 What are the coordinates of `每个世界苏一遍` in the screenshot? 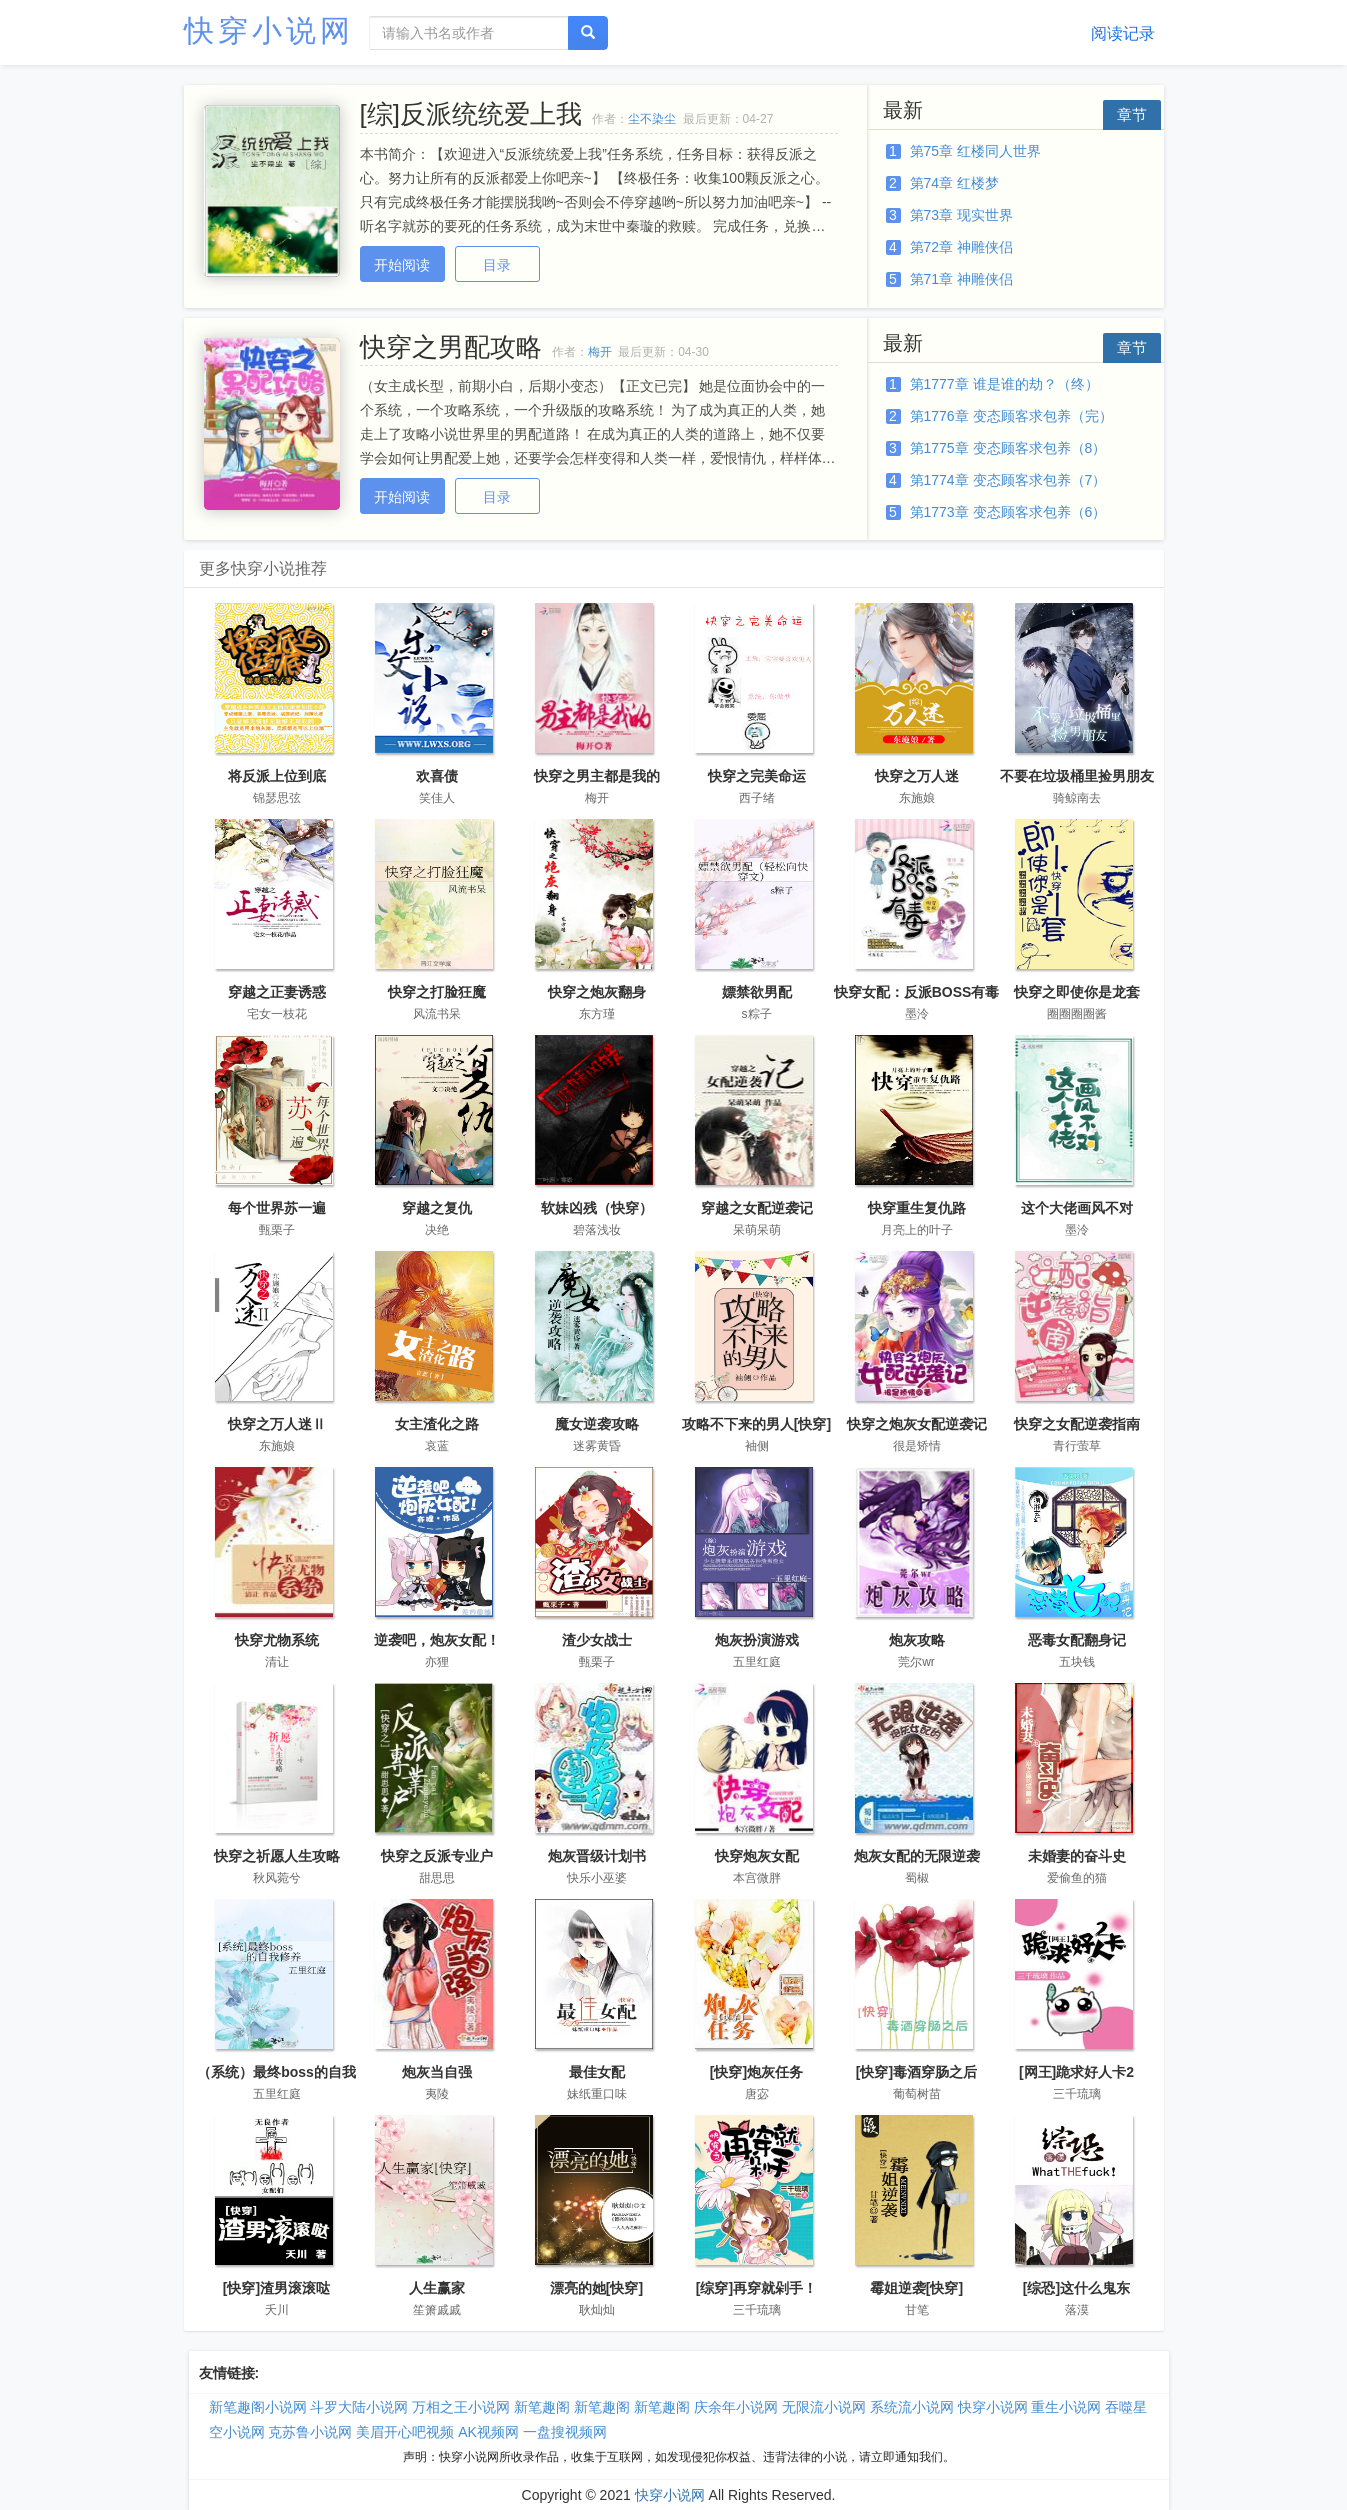 It's located at (277, 1208).